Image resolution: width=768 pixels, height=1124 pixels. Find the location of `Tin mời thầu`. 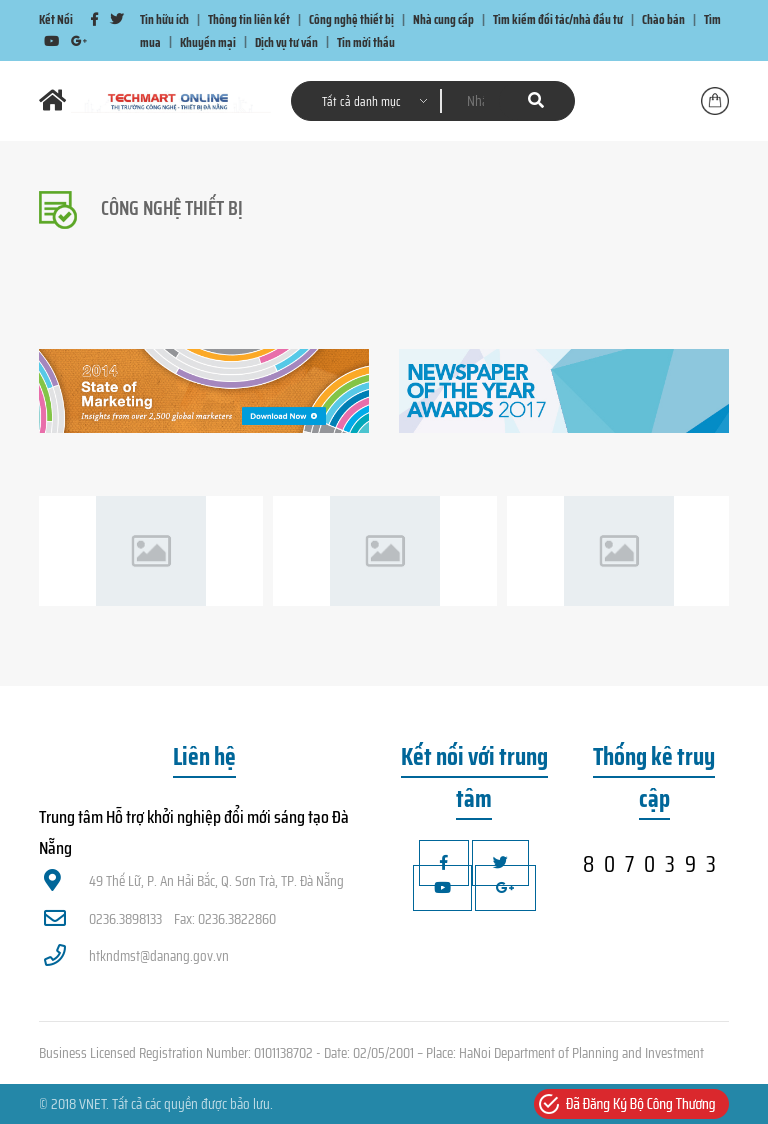

Tin mời thầu is located at coordinates (366, 41).